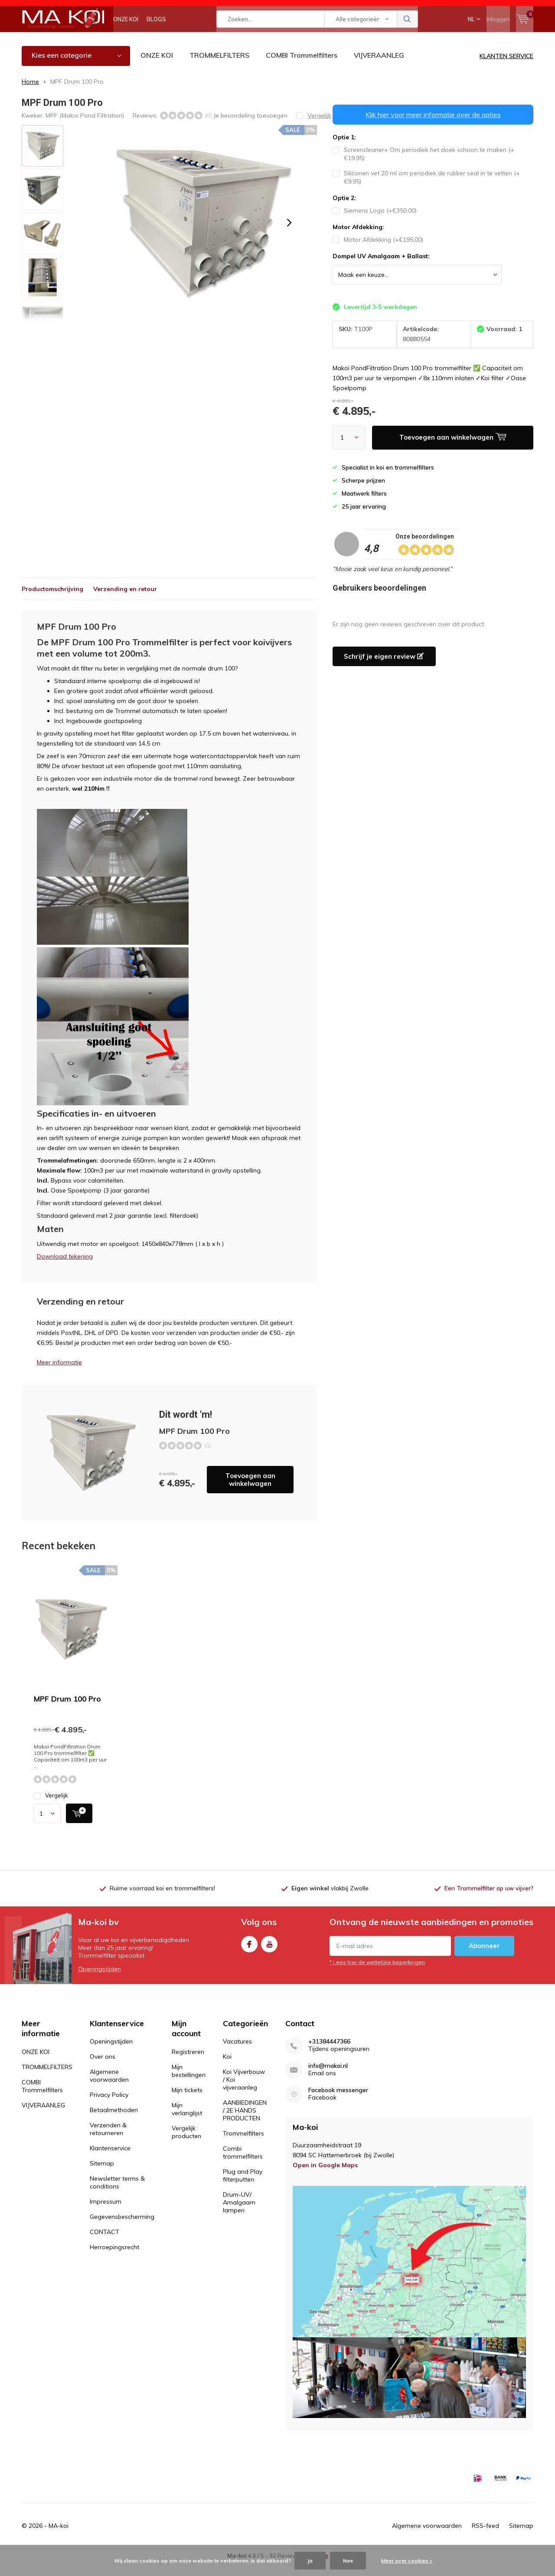  What do you see at coordinates (301, 68) in the screenshot?
I see `COMBI Trommelfilters` at bounding box center [301, 68].